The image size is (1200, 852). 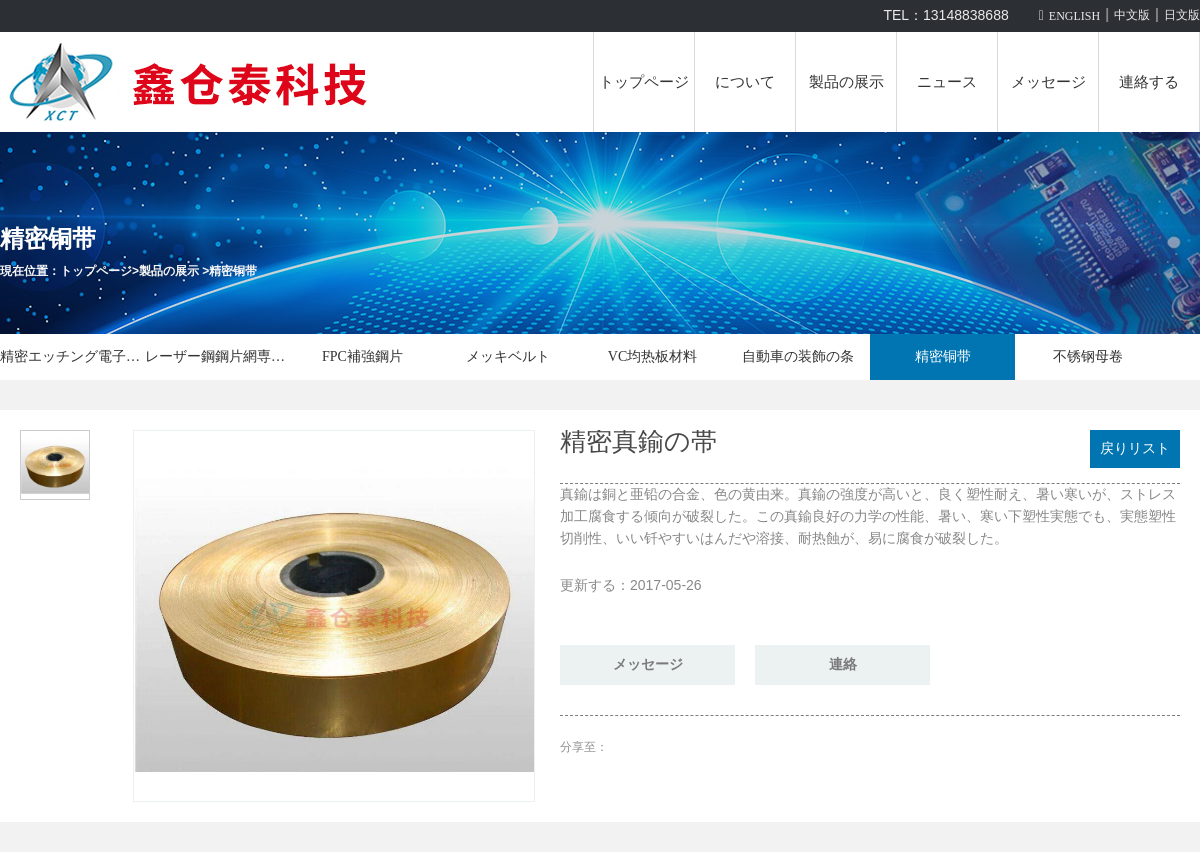 I want to click on ニュース, so click(x=947, y=82).